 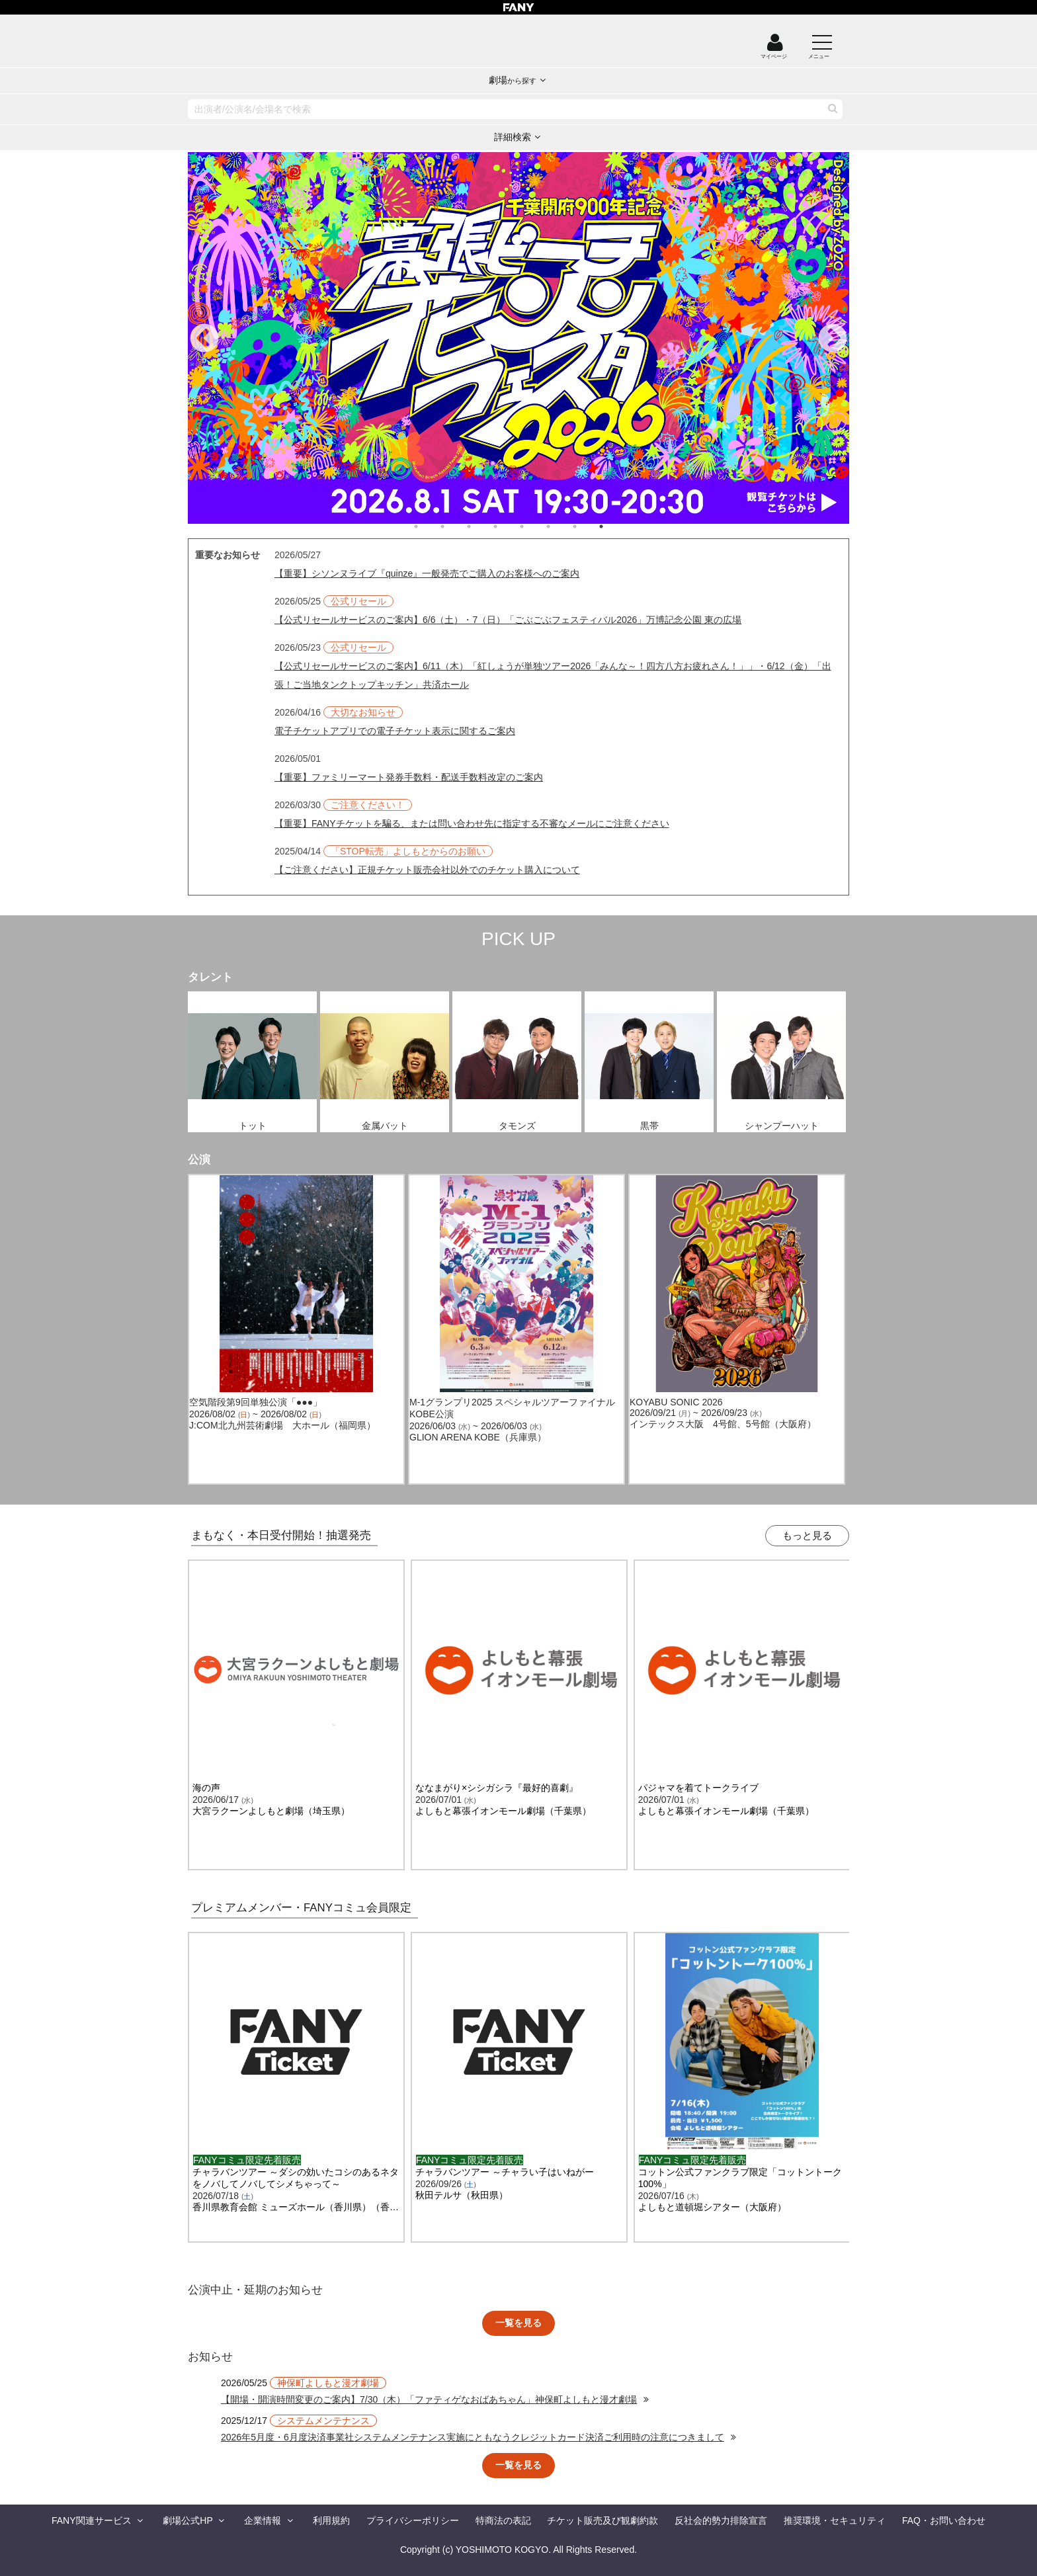 What do you see at coordinates (835, 2520) in the screenshot?
I see `推奨環境・セキュリティ` at bounding box center [835, 2520].